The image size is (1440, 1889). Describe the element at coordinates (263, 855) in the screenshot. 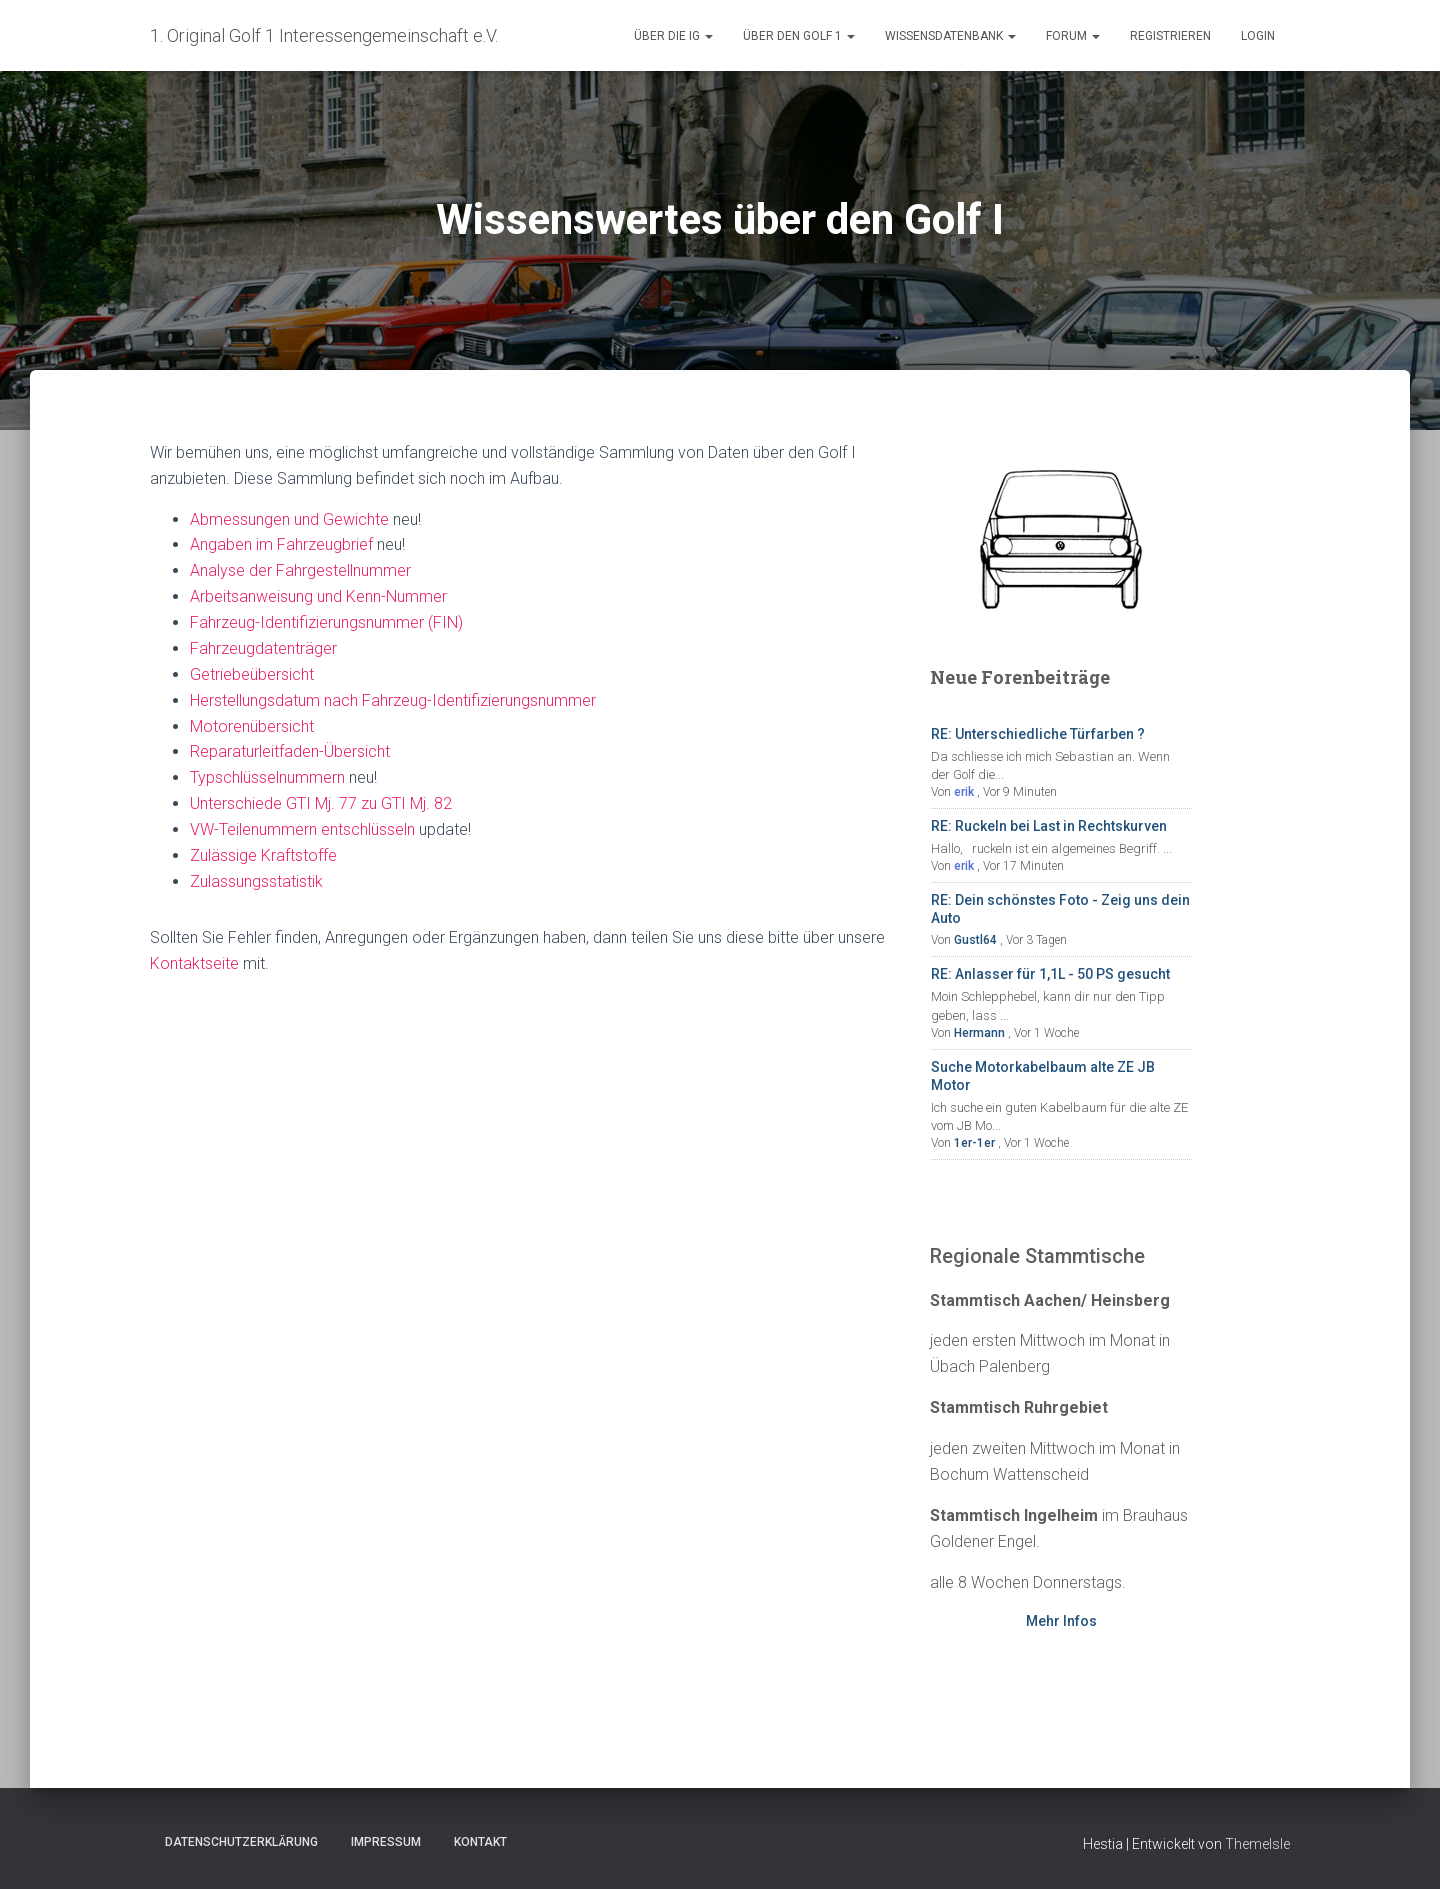

I see `Zulässige Kraftstoffe` at that location.